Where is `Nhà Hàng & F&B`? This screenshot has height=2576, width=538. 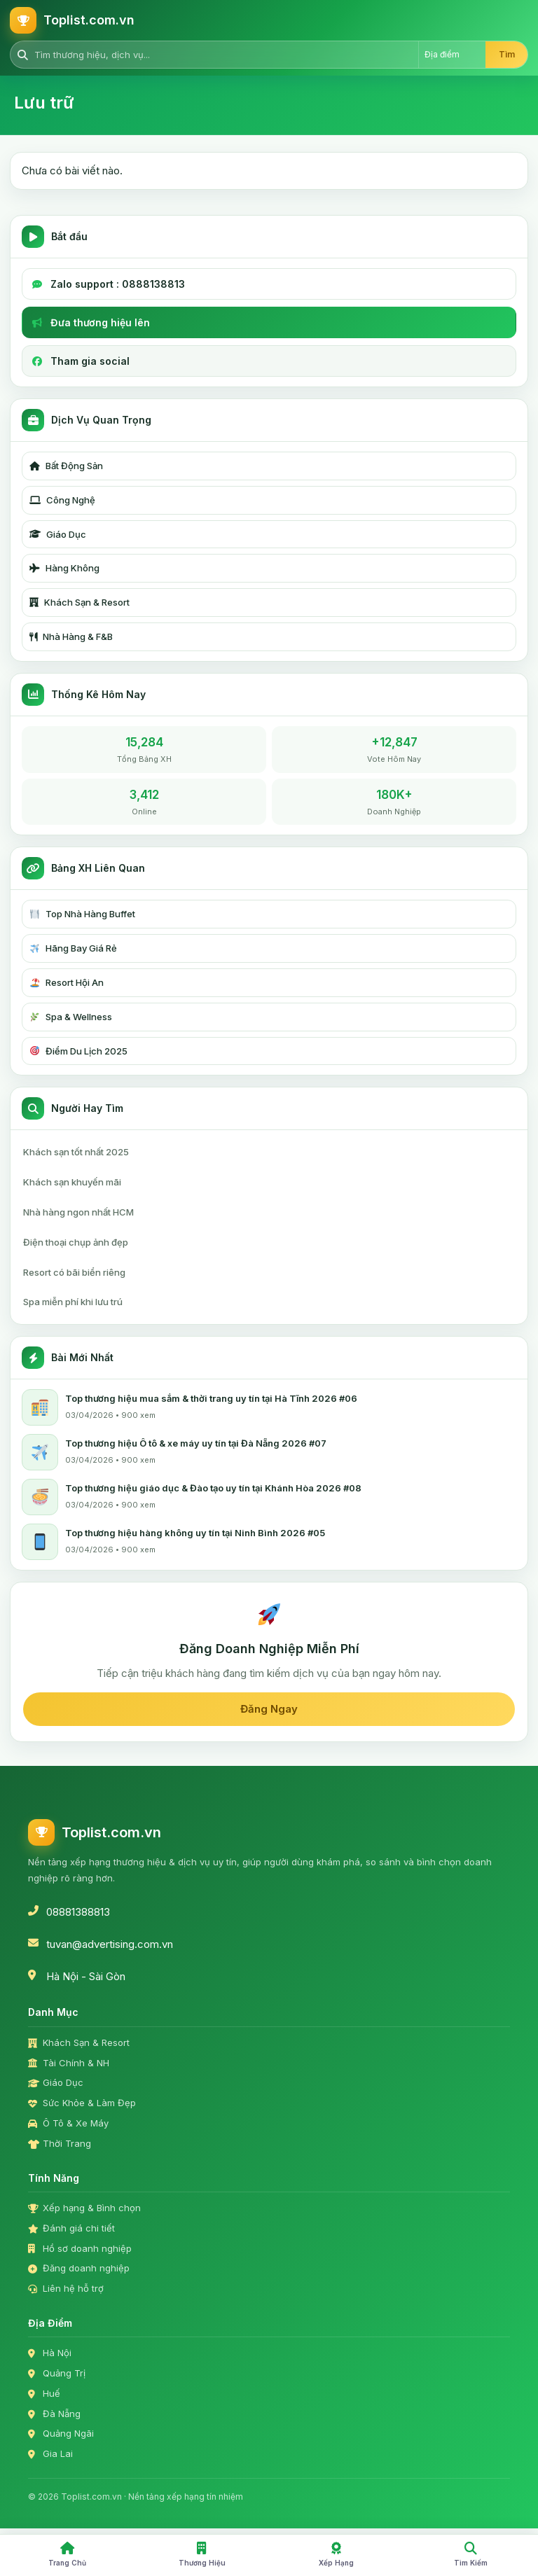 Nhà Hàng & F&B is located at coordinates (71, 636).